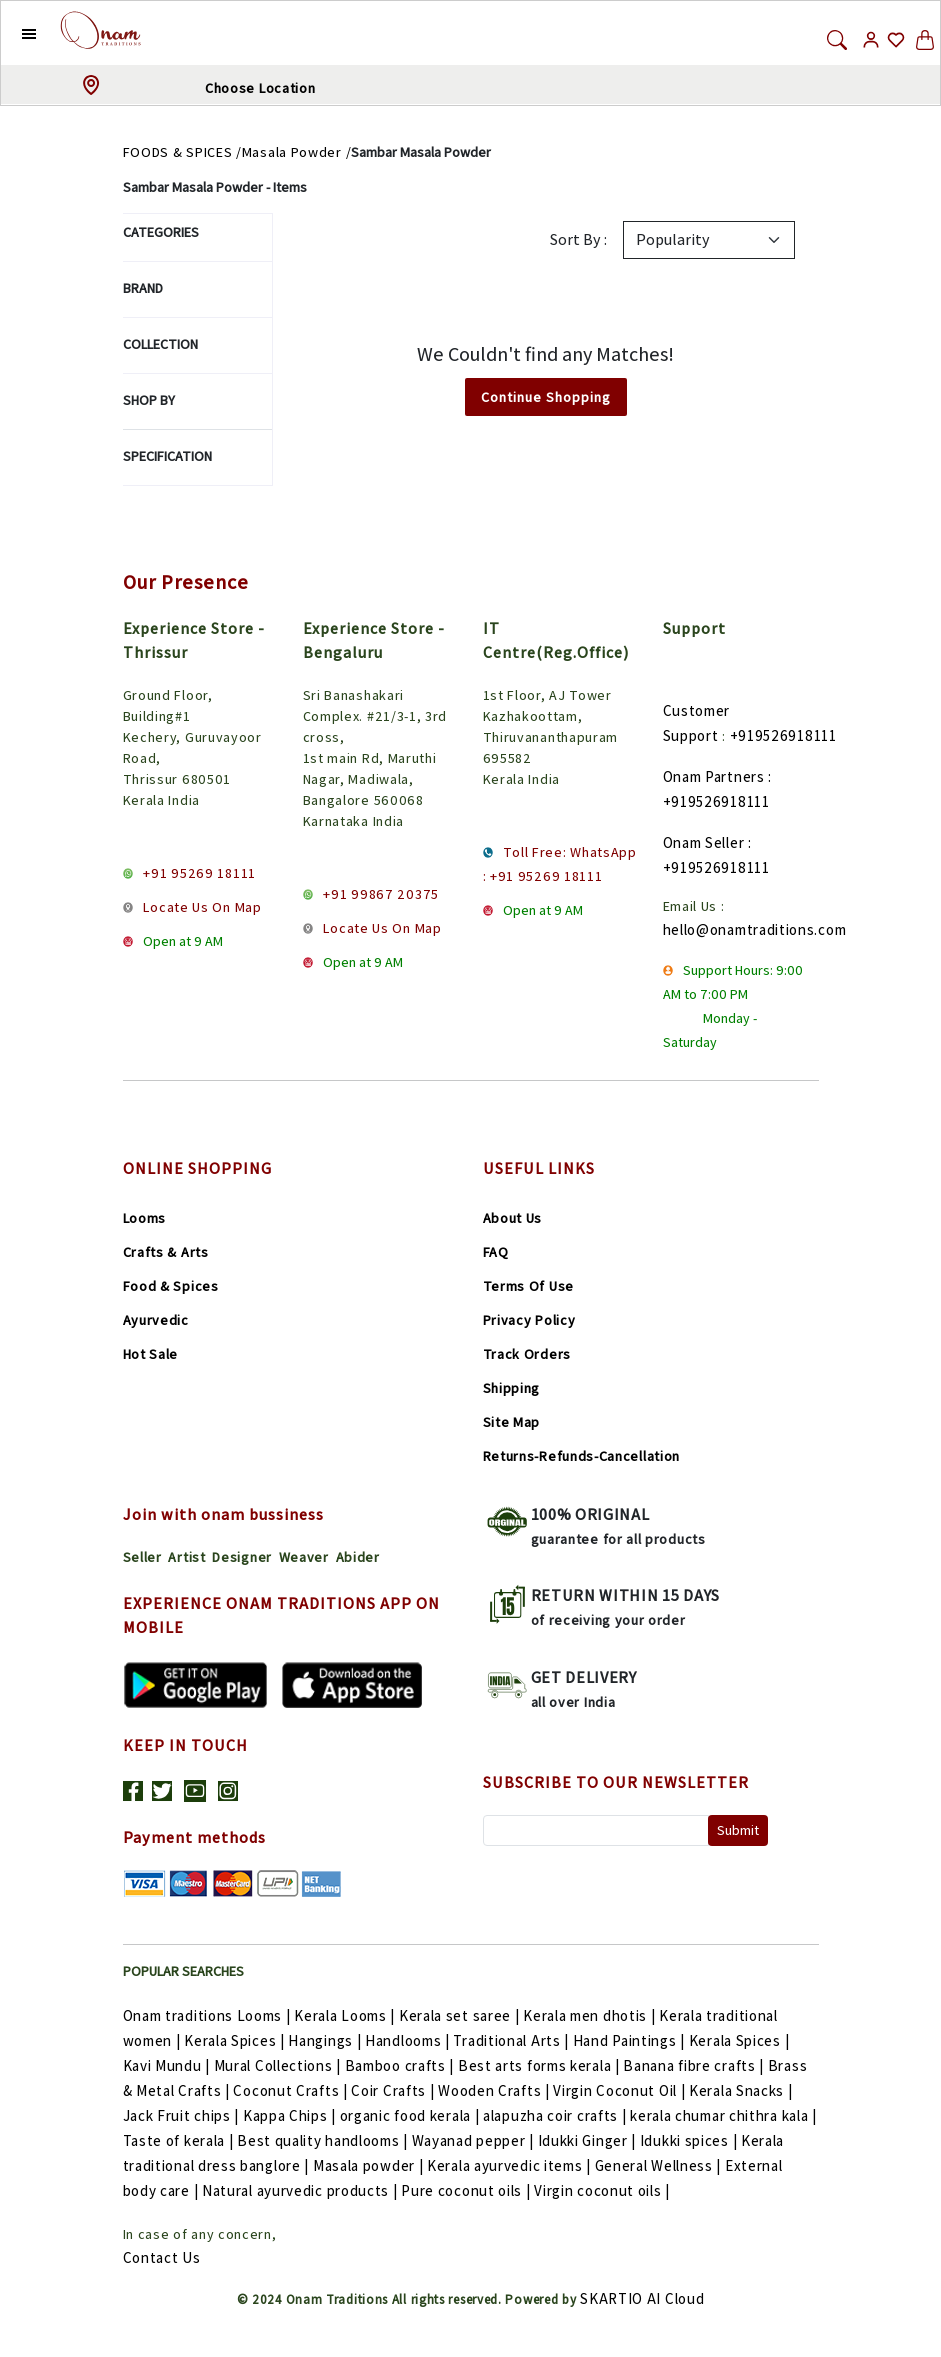  What do you see at coordinates (358, 1557) in the screenshot?
I see `Abider` at bounding box center [358, 1557].